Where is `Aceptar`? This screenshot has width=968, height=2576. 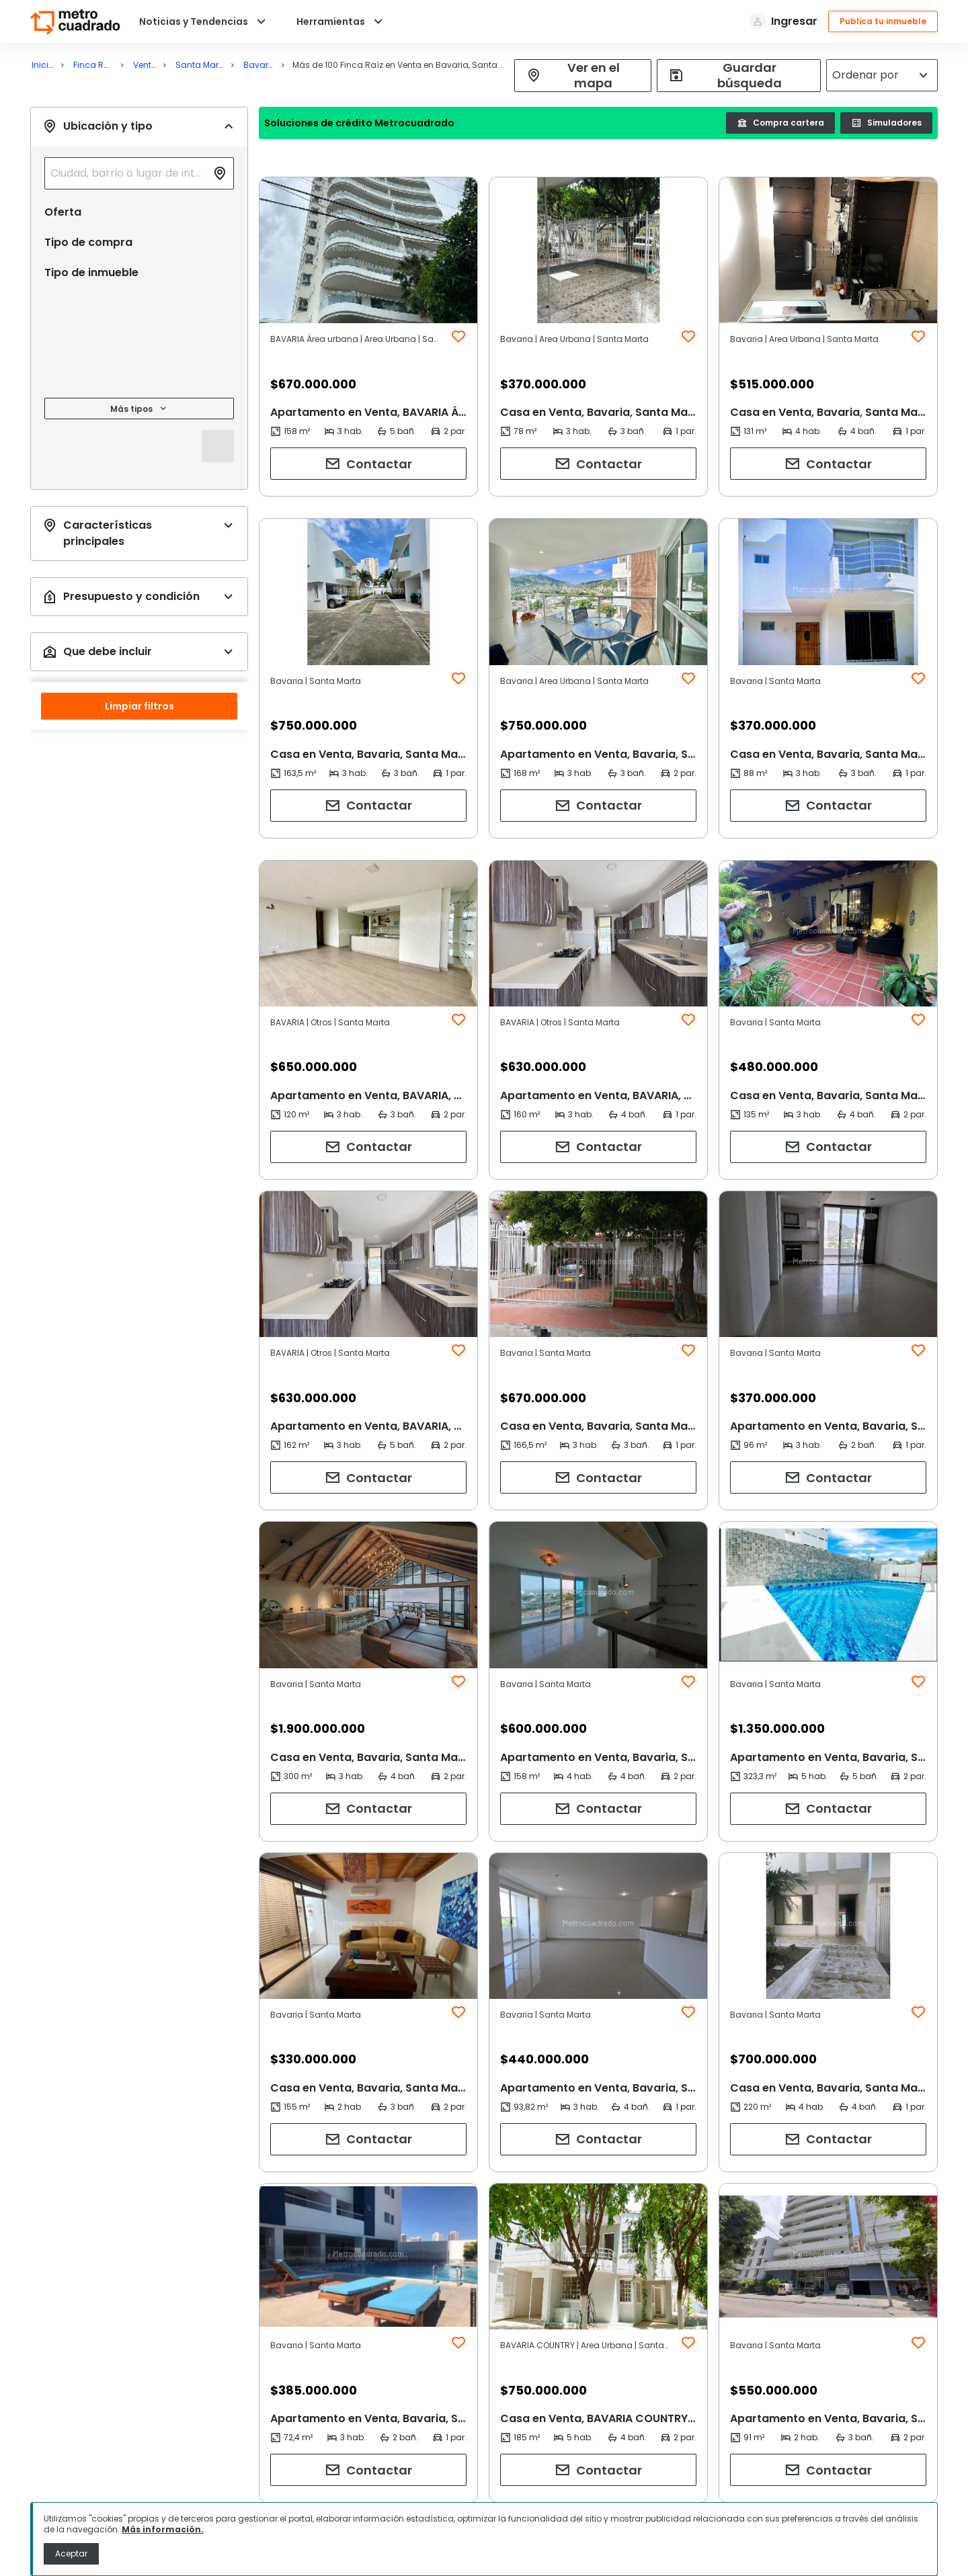
Aceptar is located at coordinates (71, 2553).